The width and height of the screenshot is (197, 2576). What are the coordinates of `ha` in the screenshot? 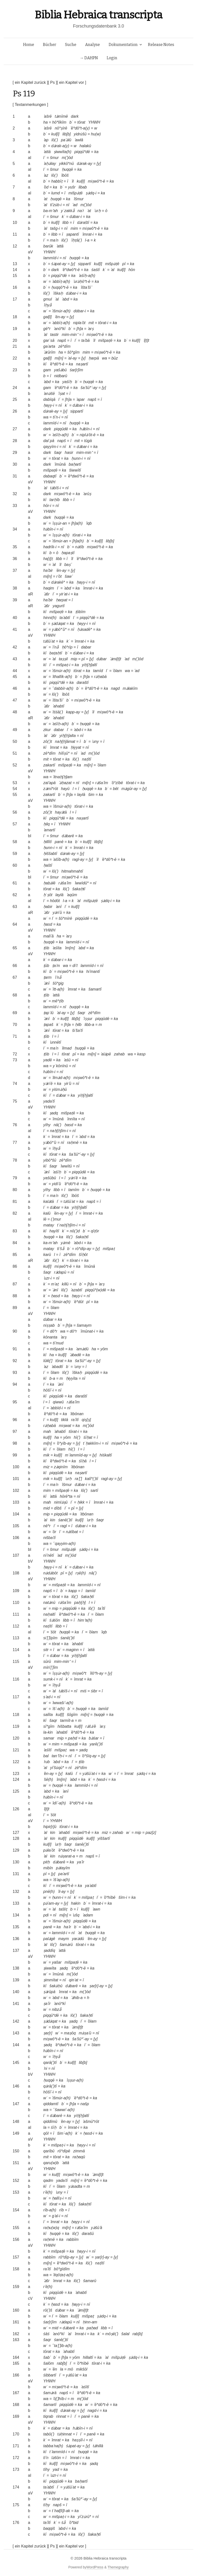 It's located at (45, 122).